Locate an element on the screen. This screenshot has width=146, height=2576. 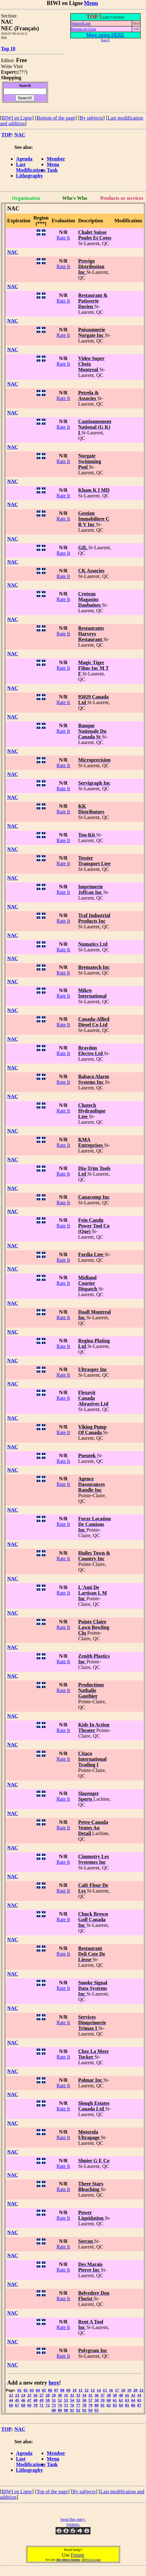
87 is located at coordinates (139, 2405).